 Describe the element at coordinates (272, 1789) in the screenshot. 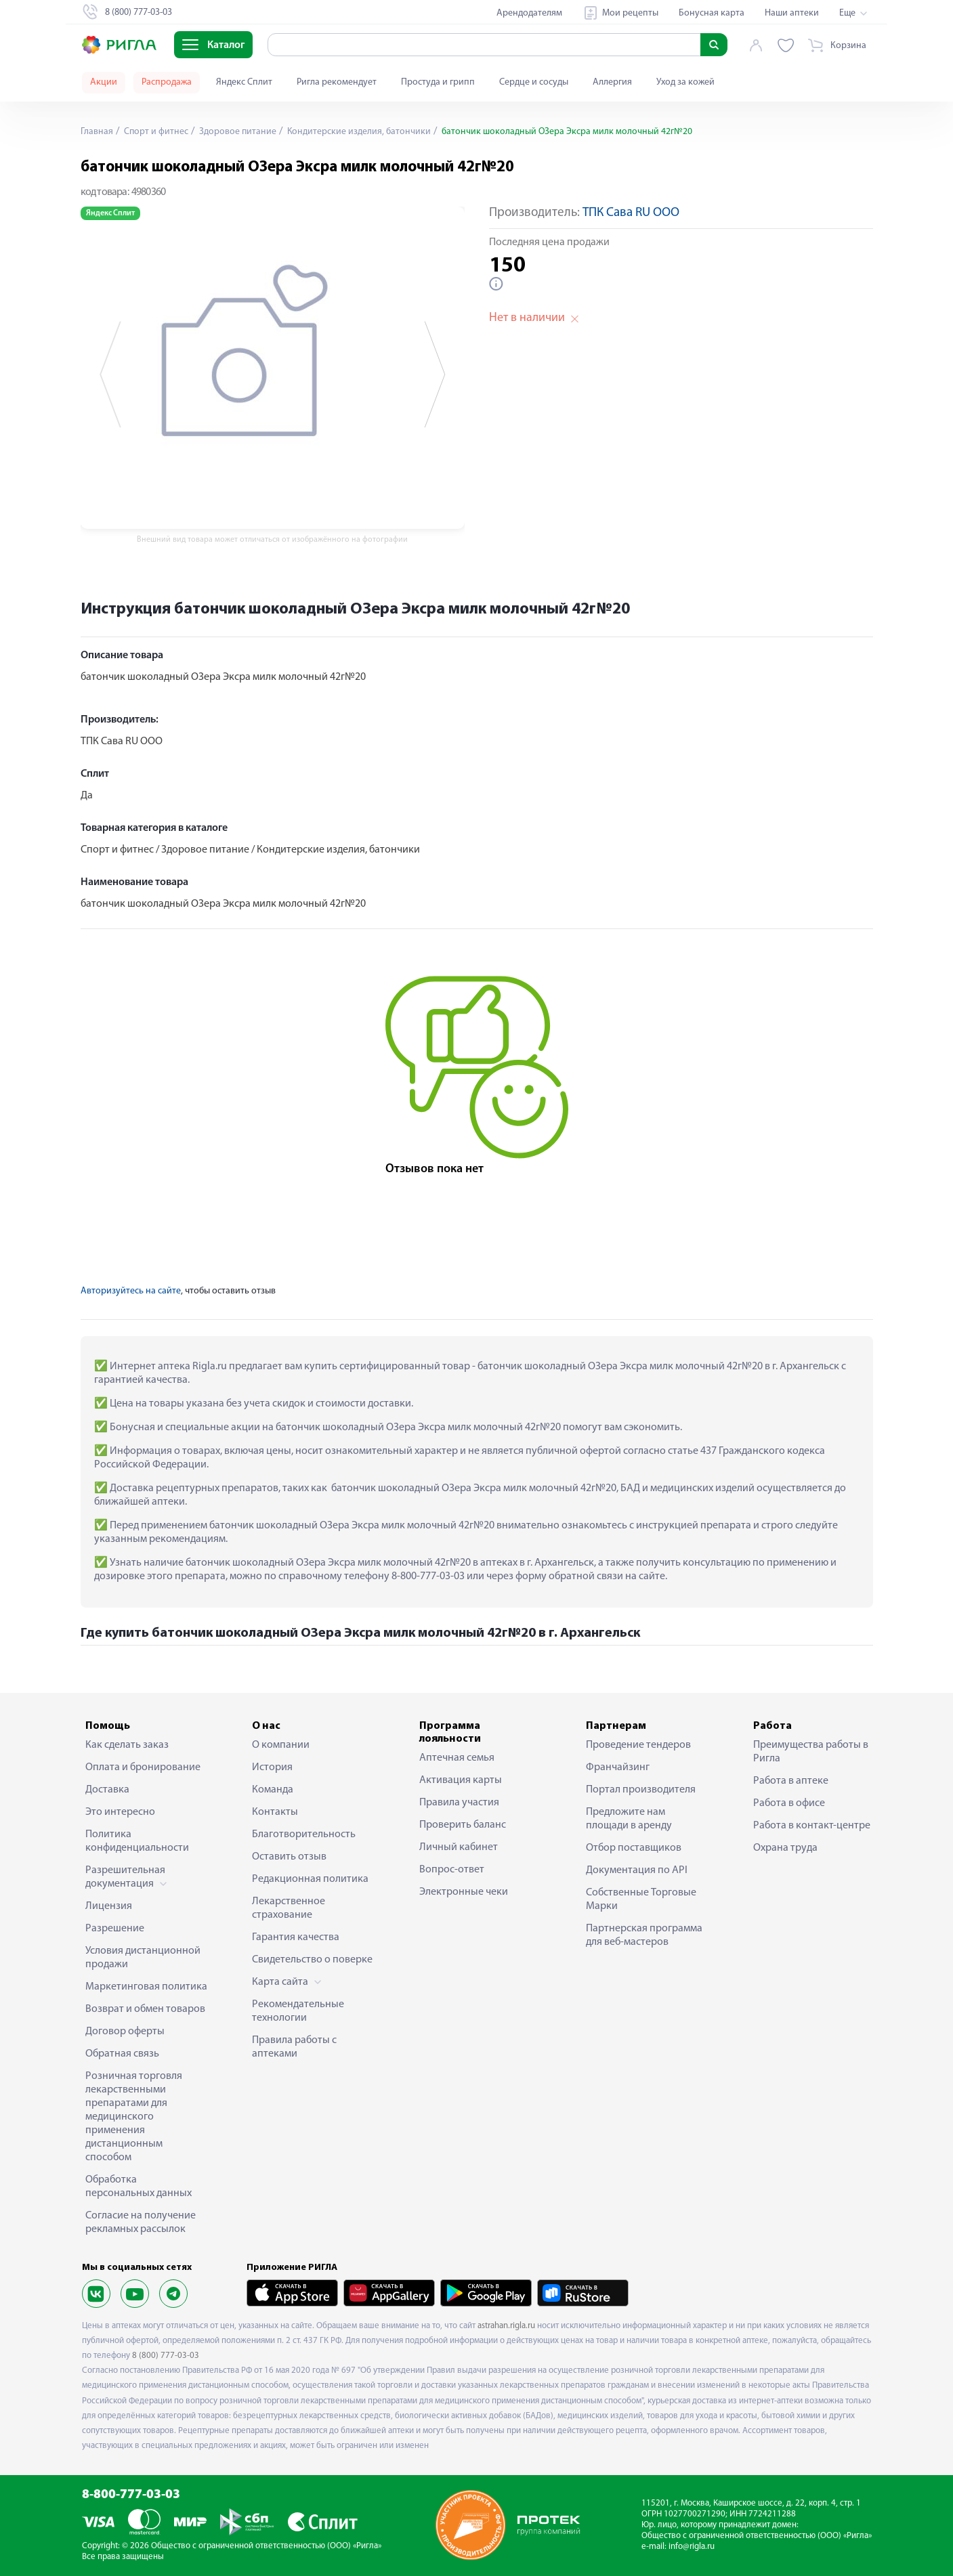

I see `Команда` at that location.